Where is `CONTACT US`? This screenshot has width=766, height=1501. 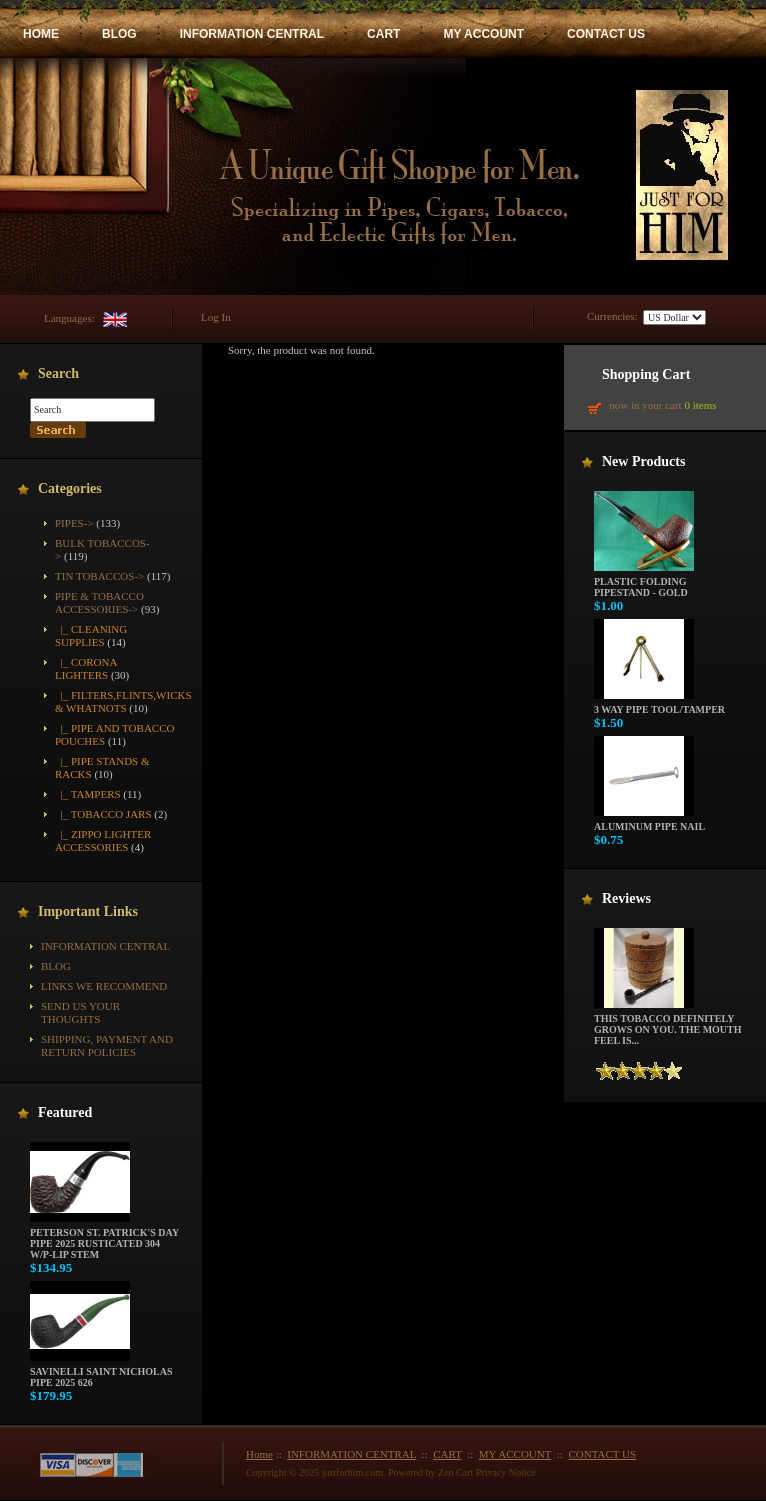 CONTACT US is located at coordinates (606, 34).